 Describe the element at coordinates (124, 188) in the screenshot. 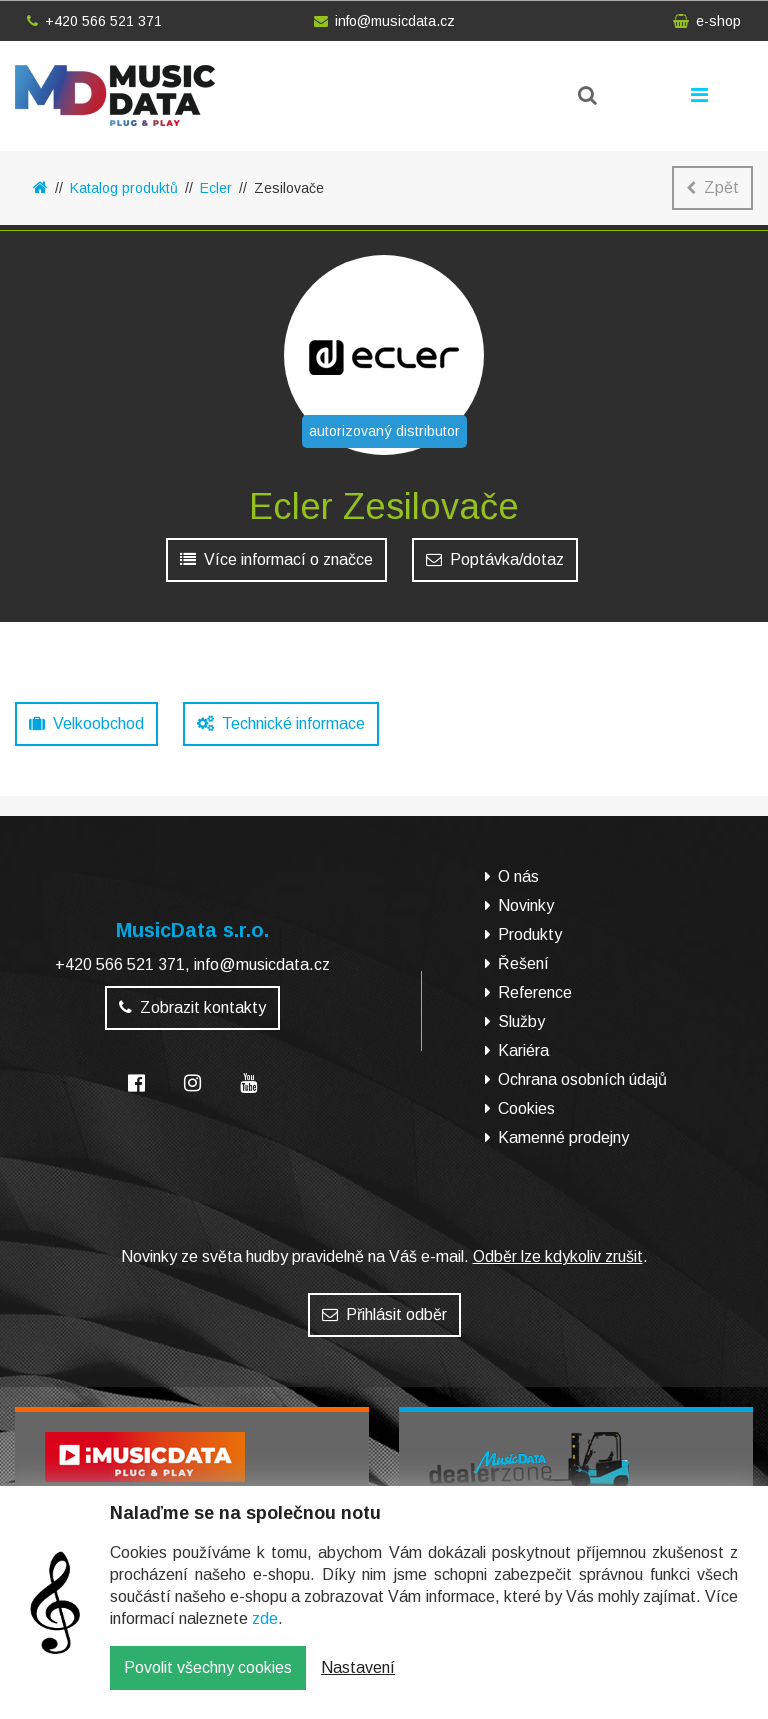

I see `Katalog produktů` at that location.